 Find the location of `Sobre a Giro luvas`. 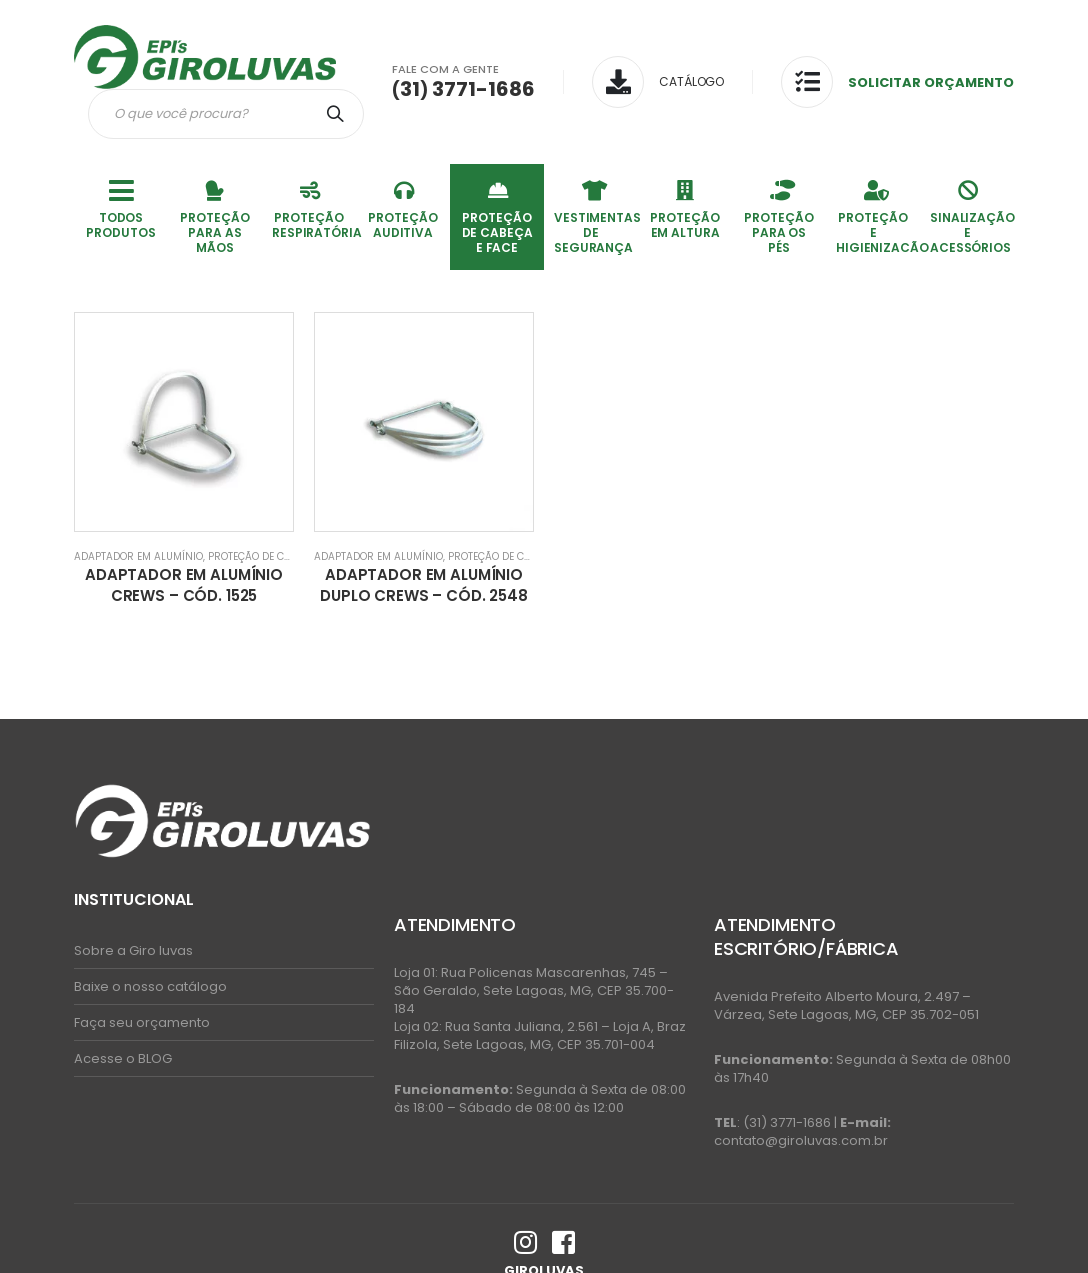

Sobre a Giro luvas is located at coordinates (133, 950).